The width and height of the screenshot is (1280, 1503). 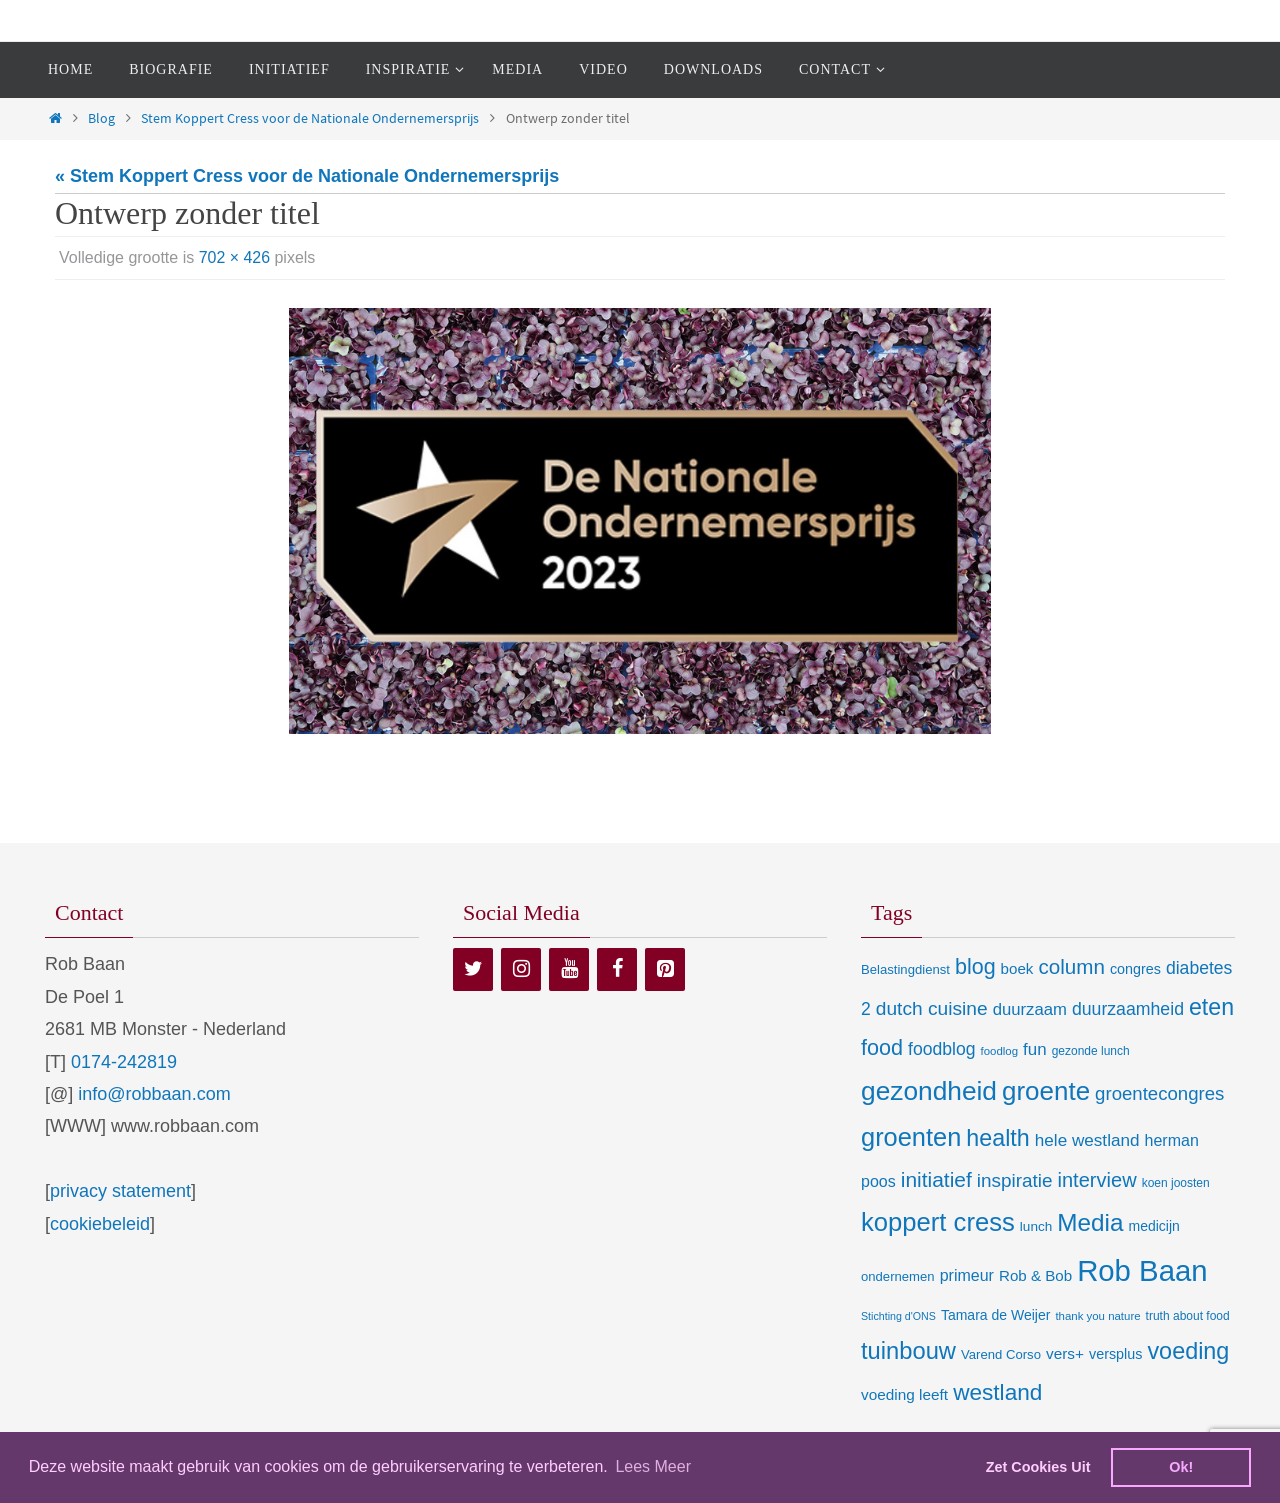 What do you see at coordinates (929, 1091) in the screenshot?
I see `gezondheid [gezondheid (151 items)]` at bounding box center [929, 1091].